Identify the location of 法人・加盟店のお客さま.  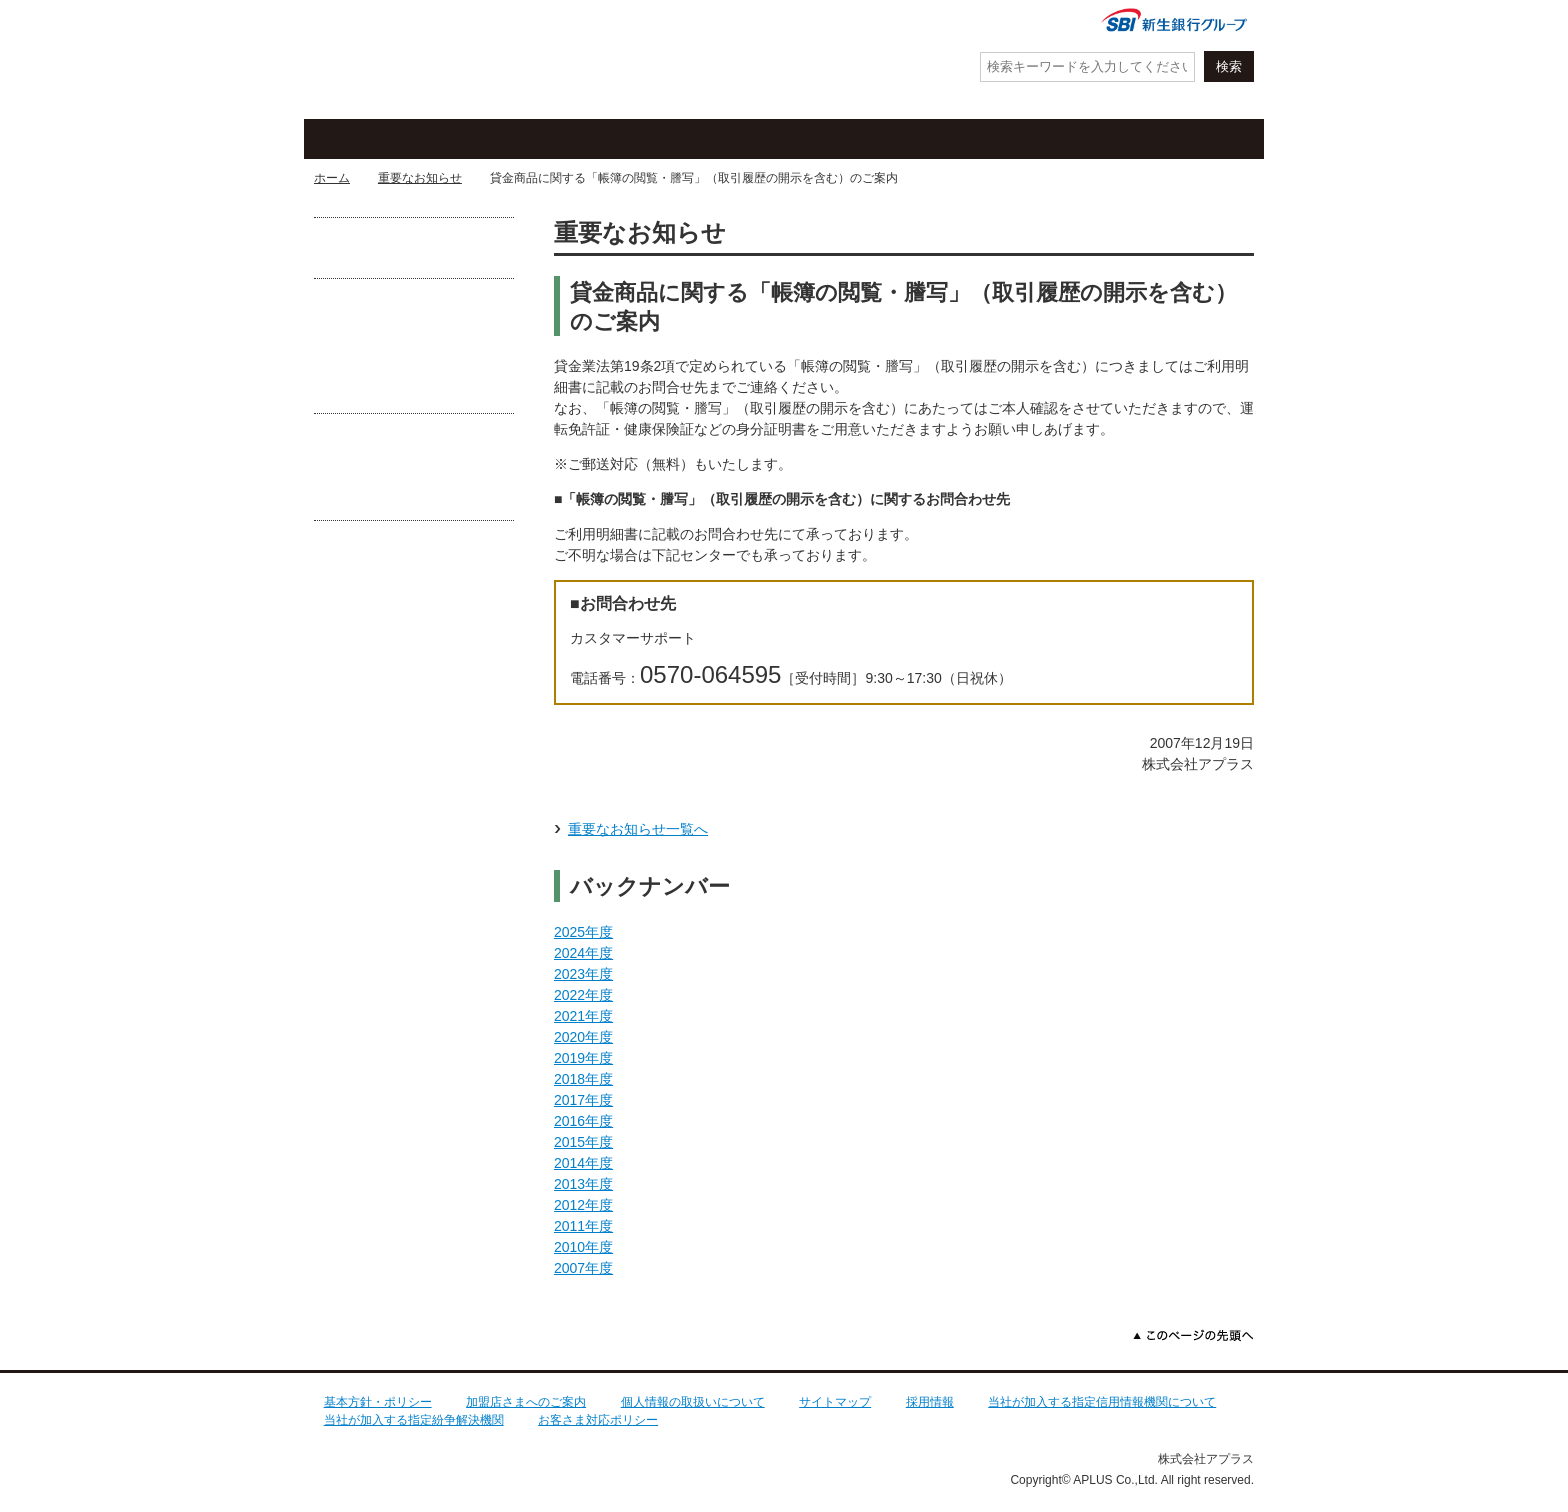
(1169, 139).